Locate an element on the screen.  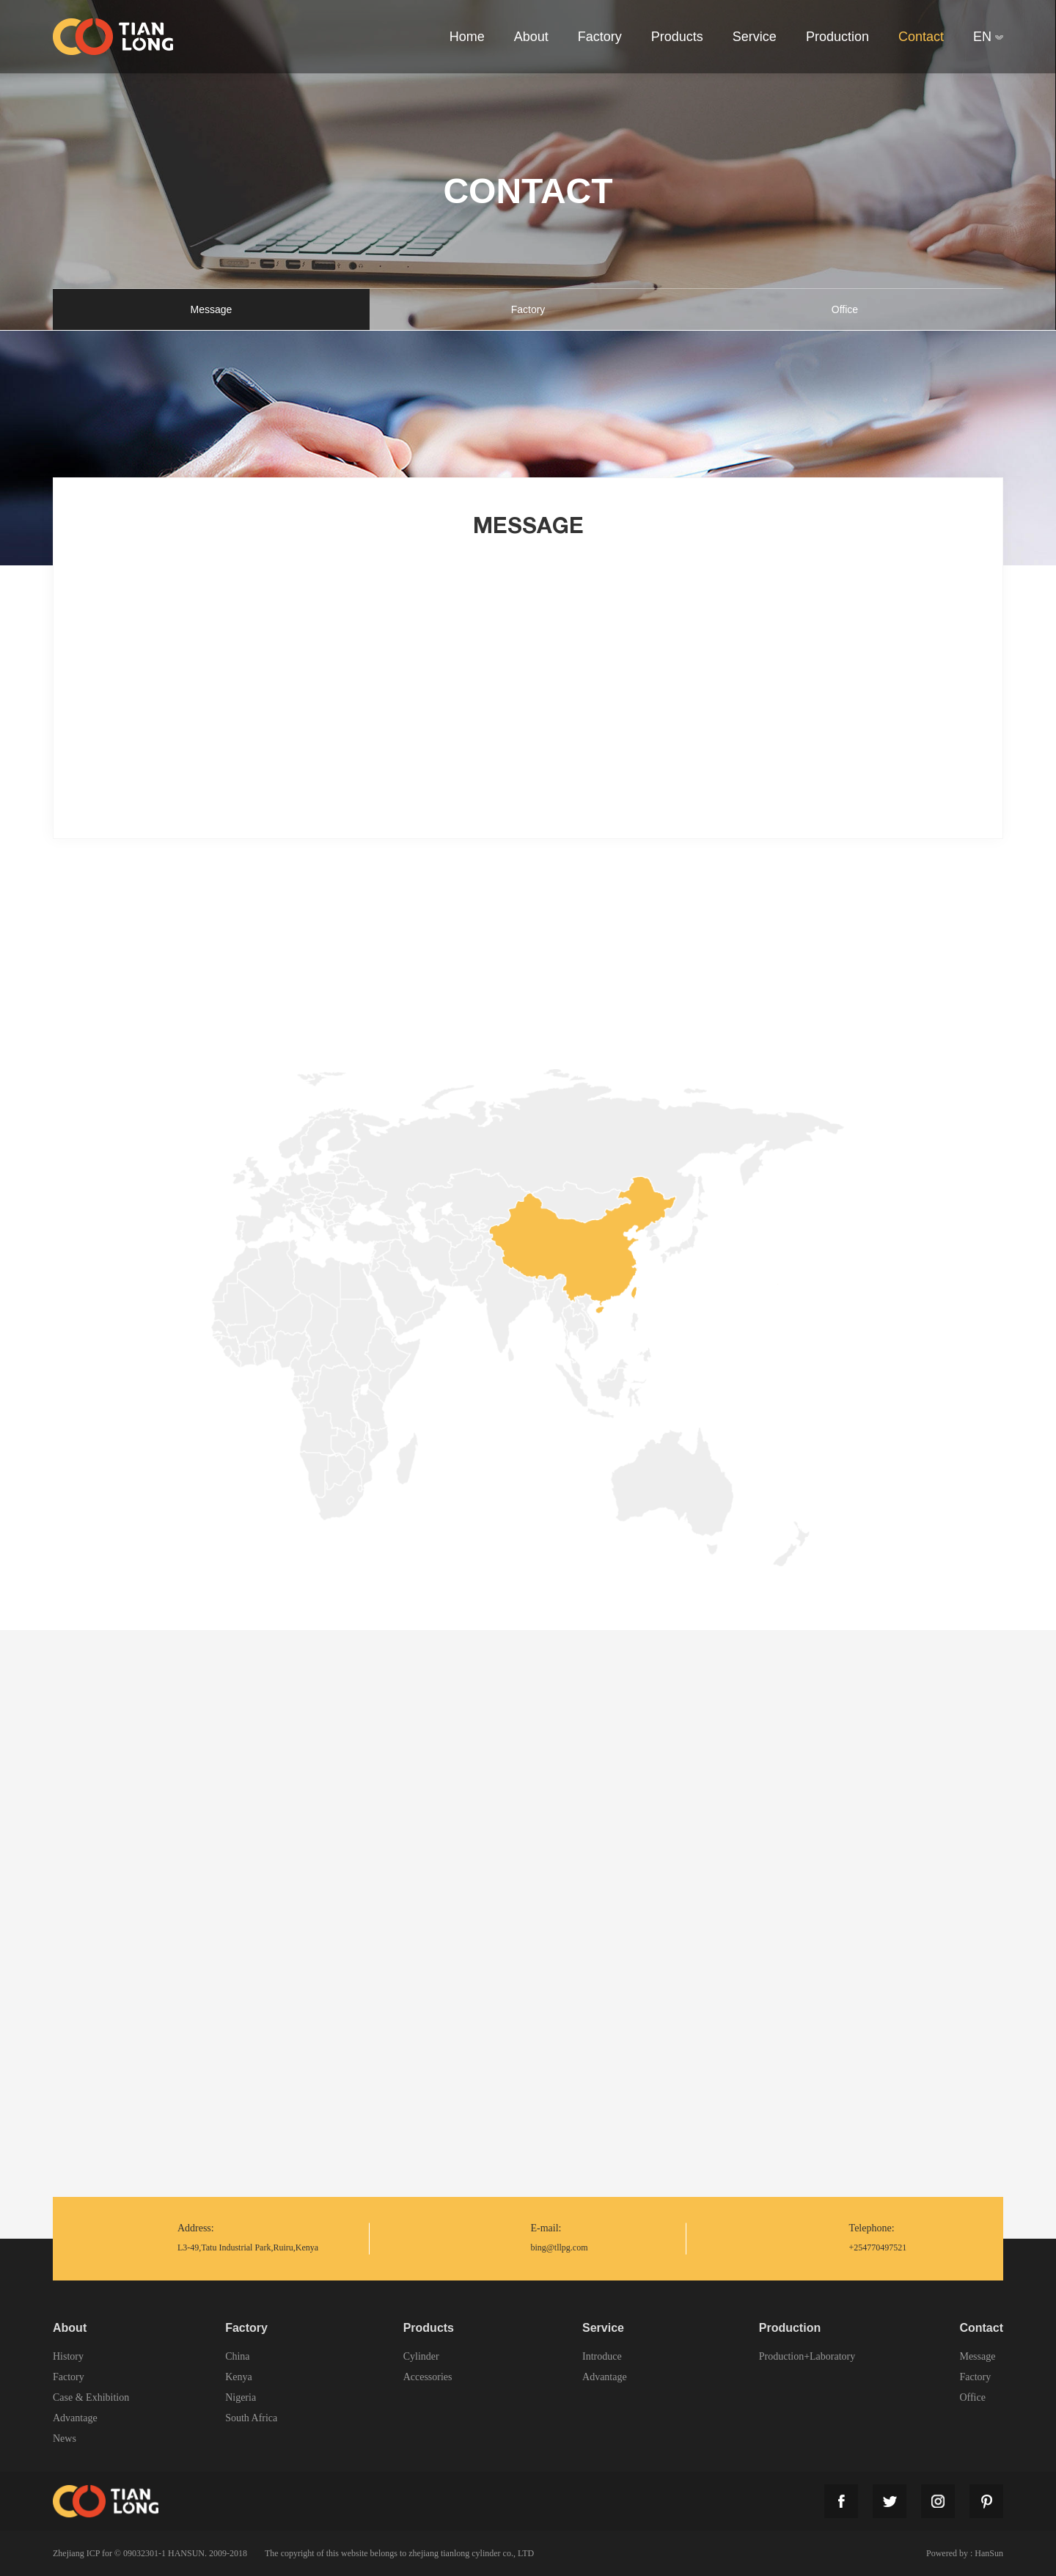
Powered by : HanSun is located at coordinates (964, 2553).